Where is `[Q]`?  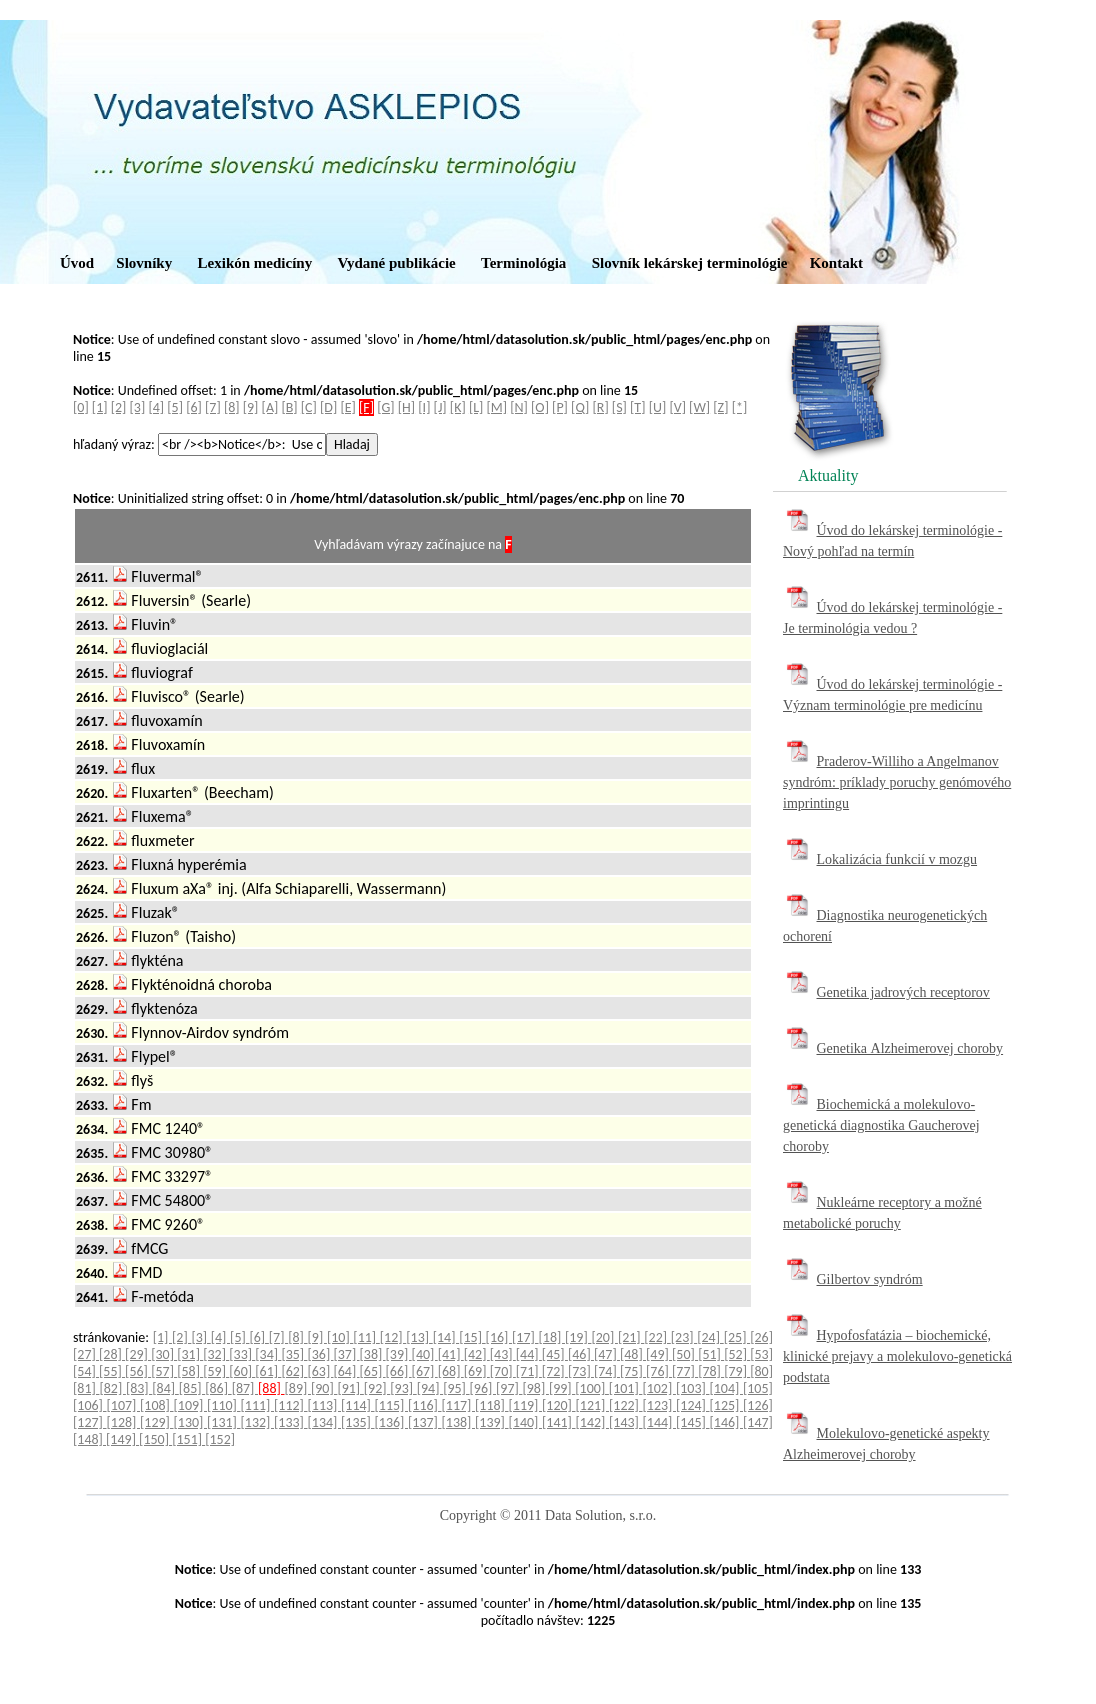 [Q] is located at coordinates (580, 407).